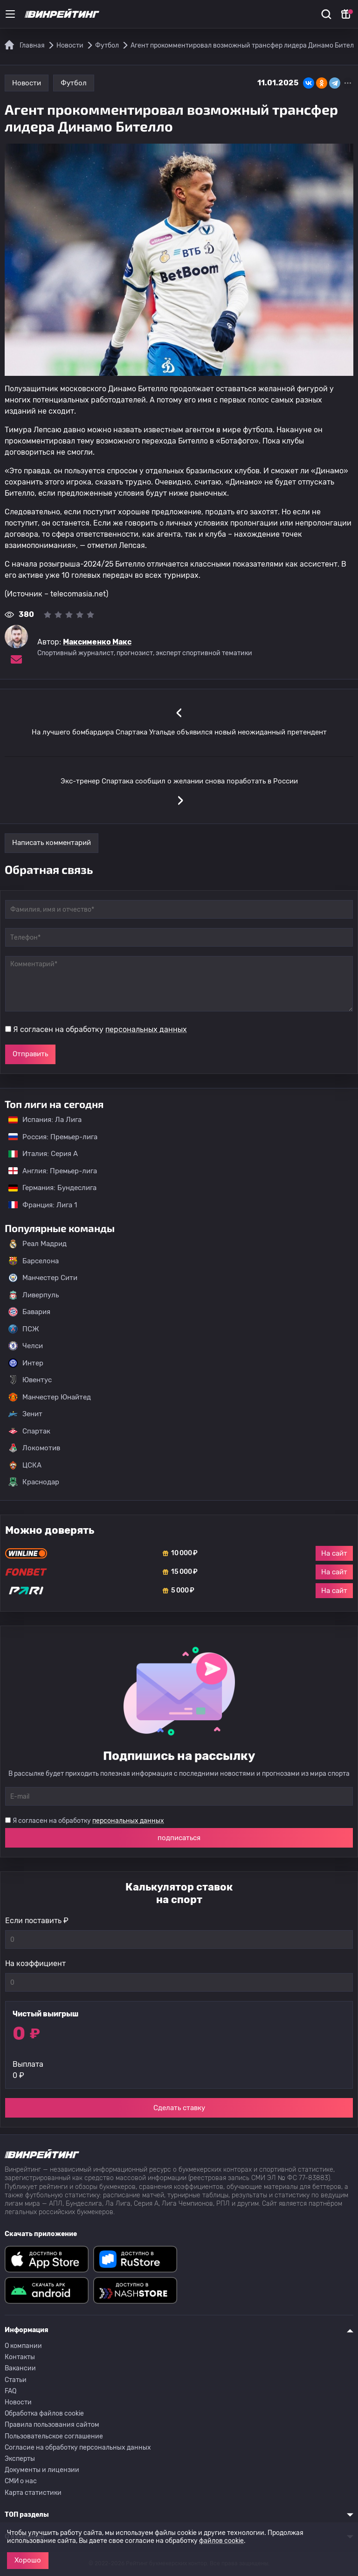 The image size is (358, 2576). Describe the element at coordinates (26, 83) in the screenshot. I see `Новости` at that location.